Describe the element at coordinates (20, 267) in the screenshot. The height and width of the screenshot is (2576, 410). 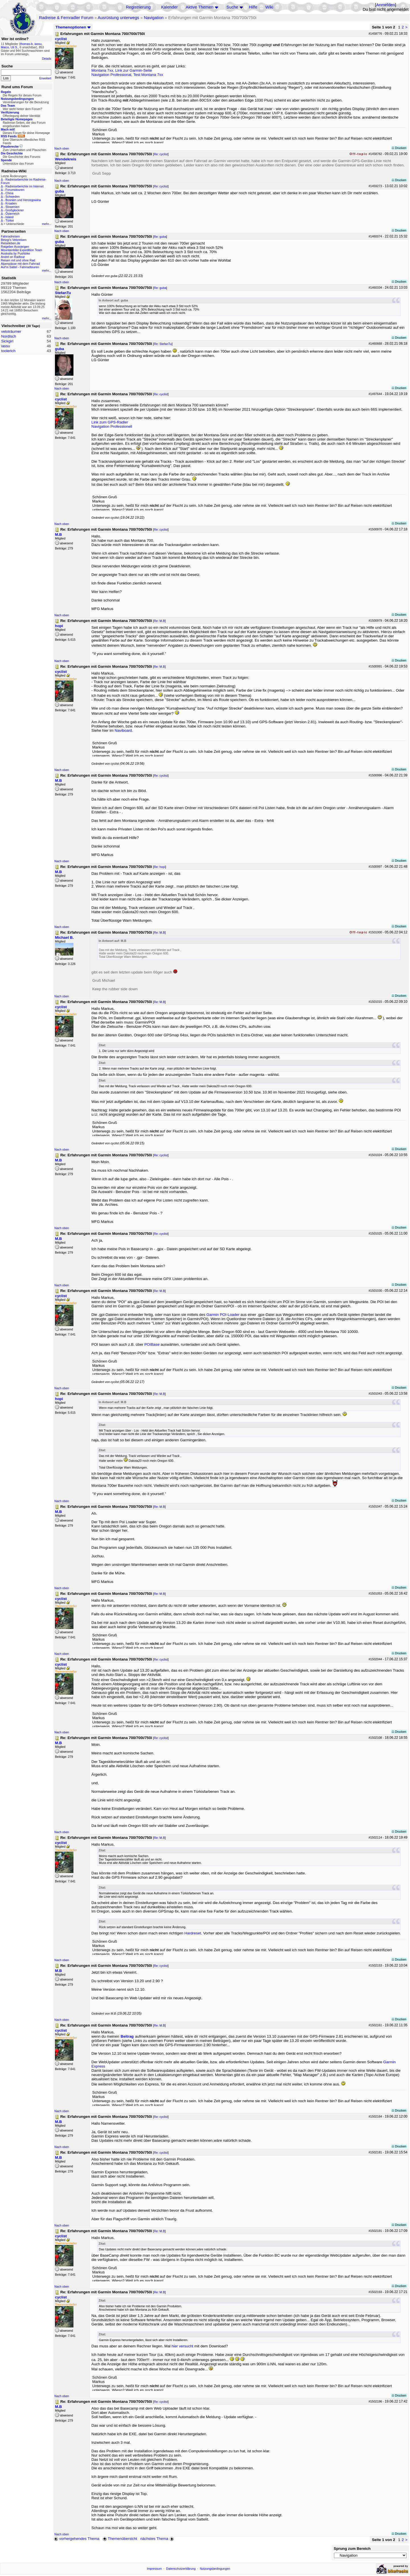
I see `Auf'm Sattel - Fahrradtouren` at that location.